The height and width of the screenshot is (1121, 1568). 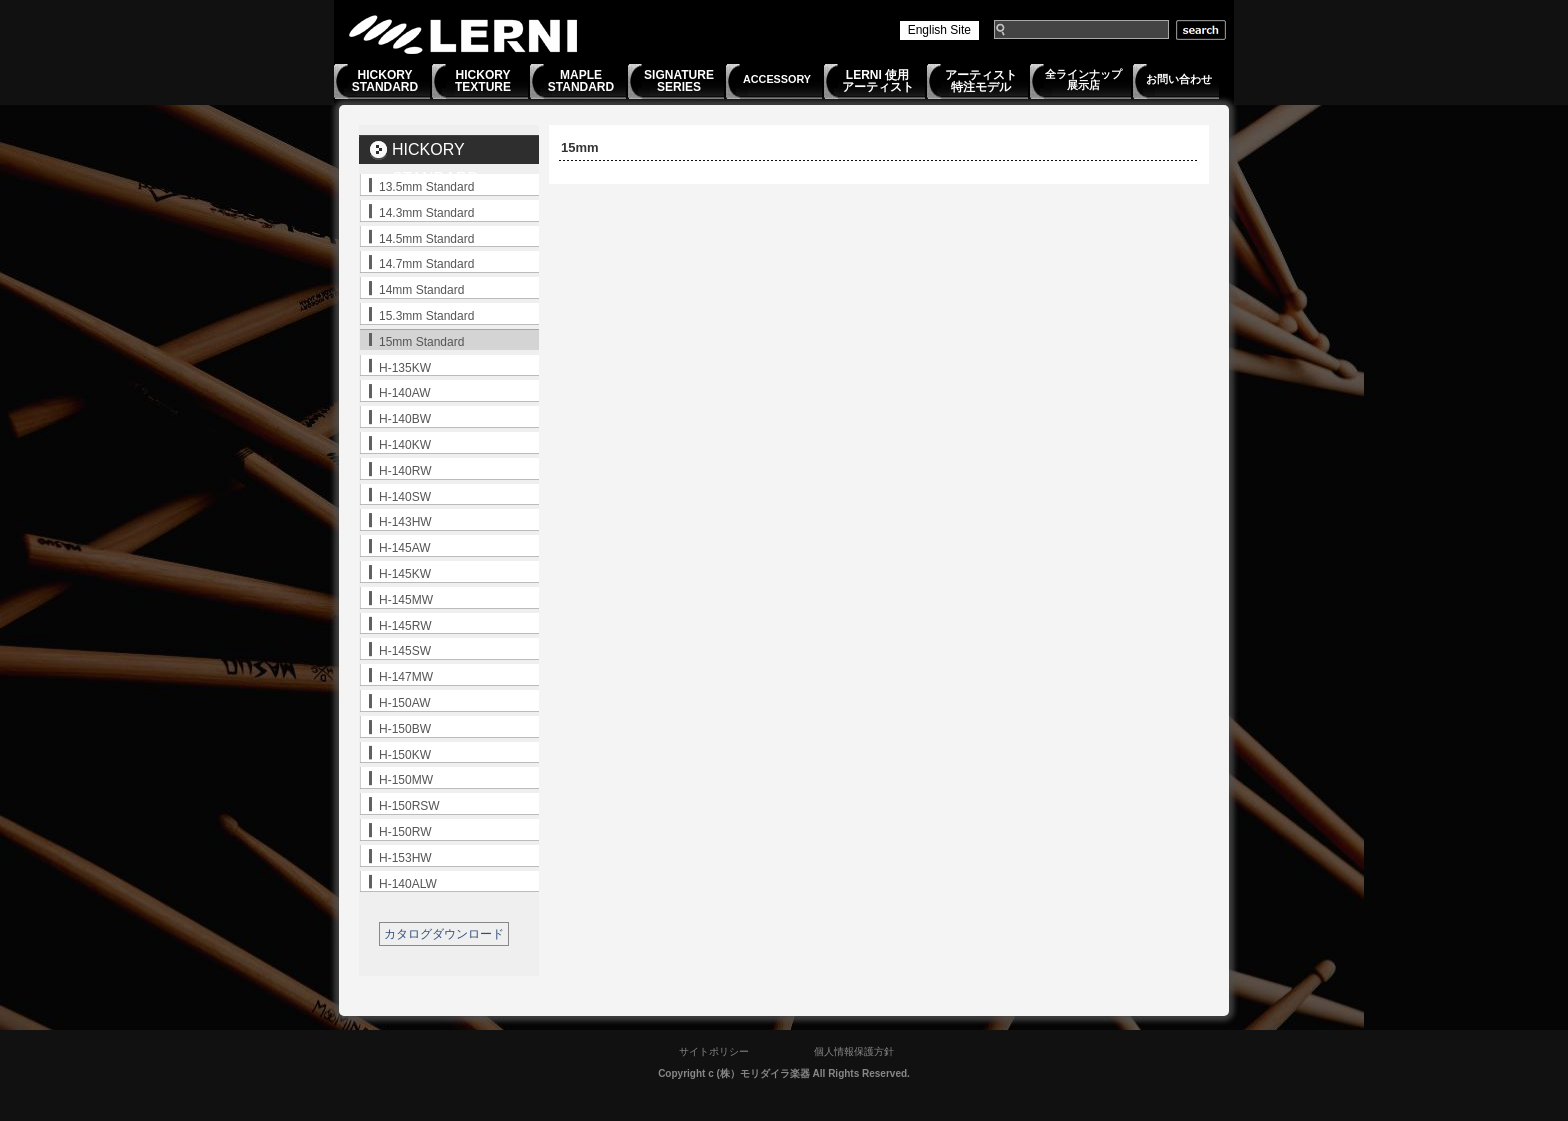 What do you see at coordinates (854, 1051) in the screenshot?
I see `個人情報保護方針` at bounding box center [854, 1051].